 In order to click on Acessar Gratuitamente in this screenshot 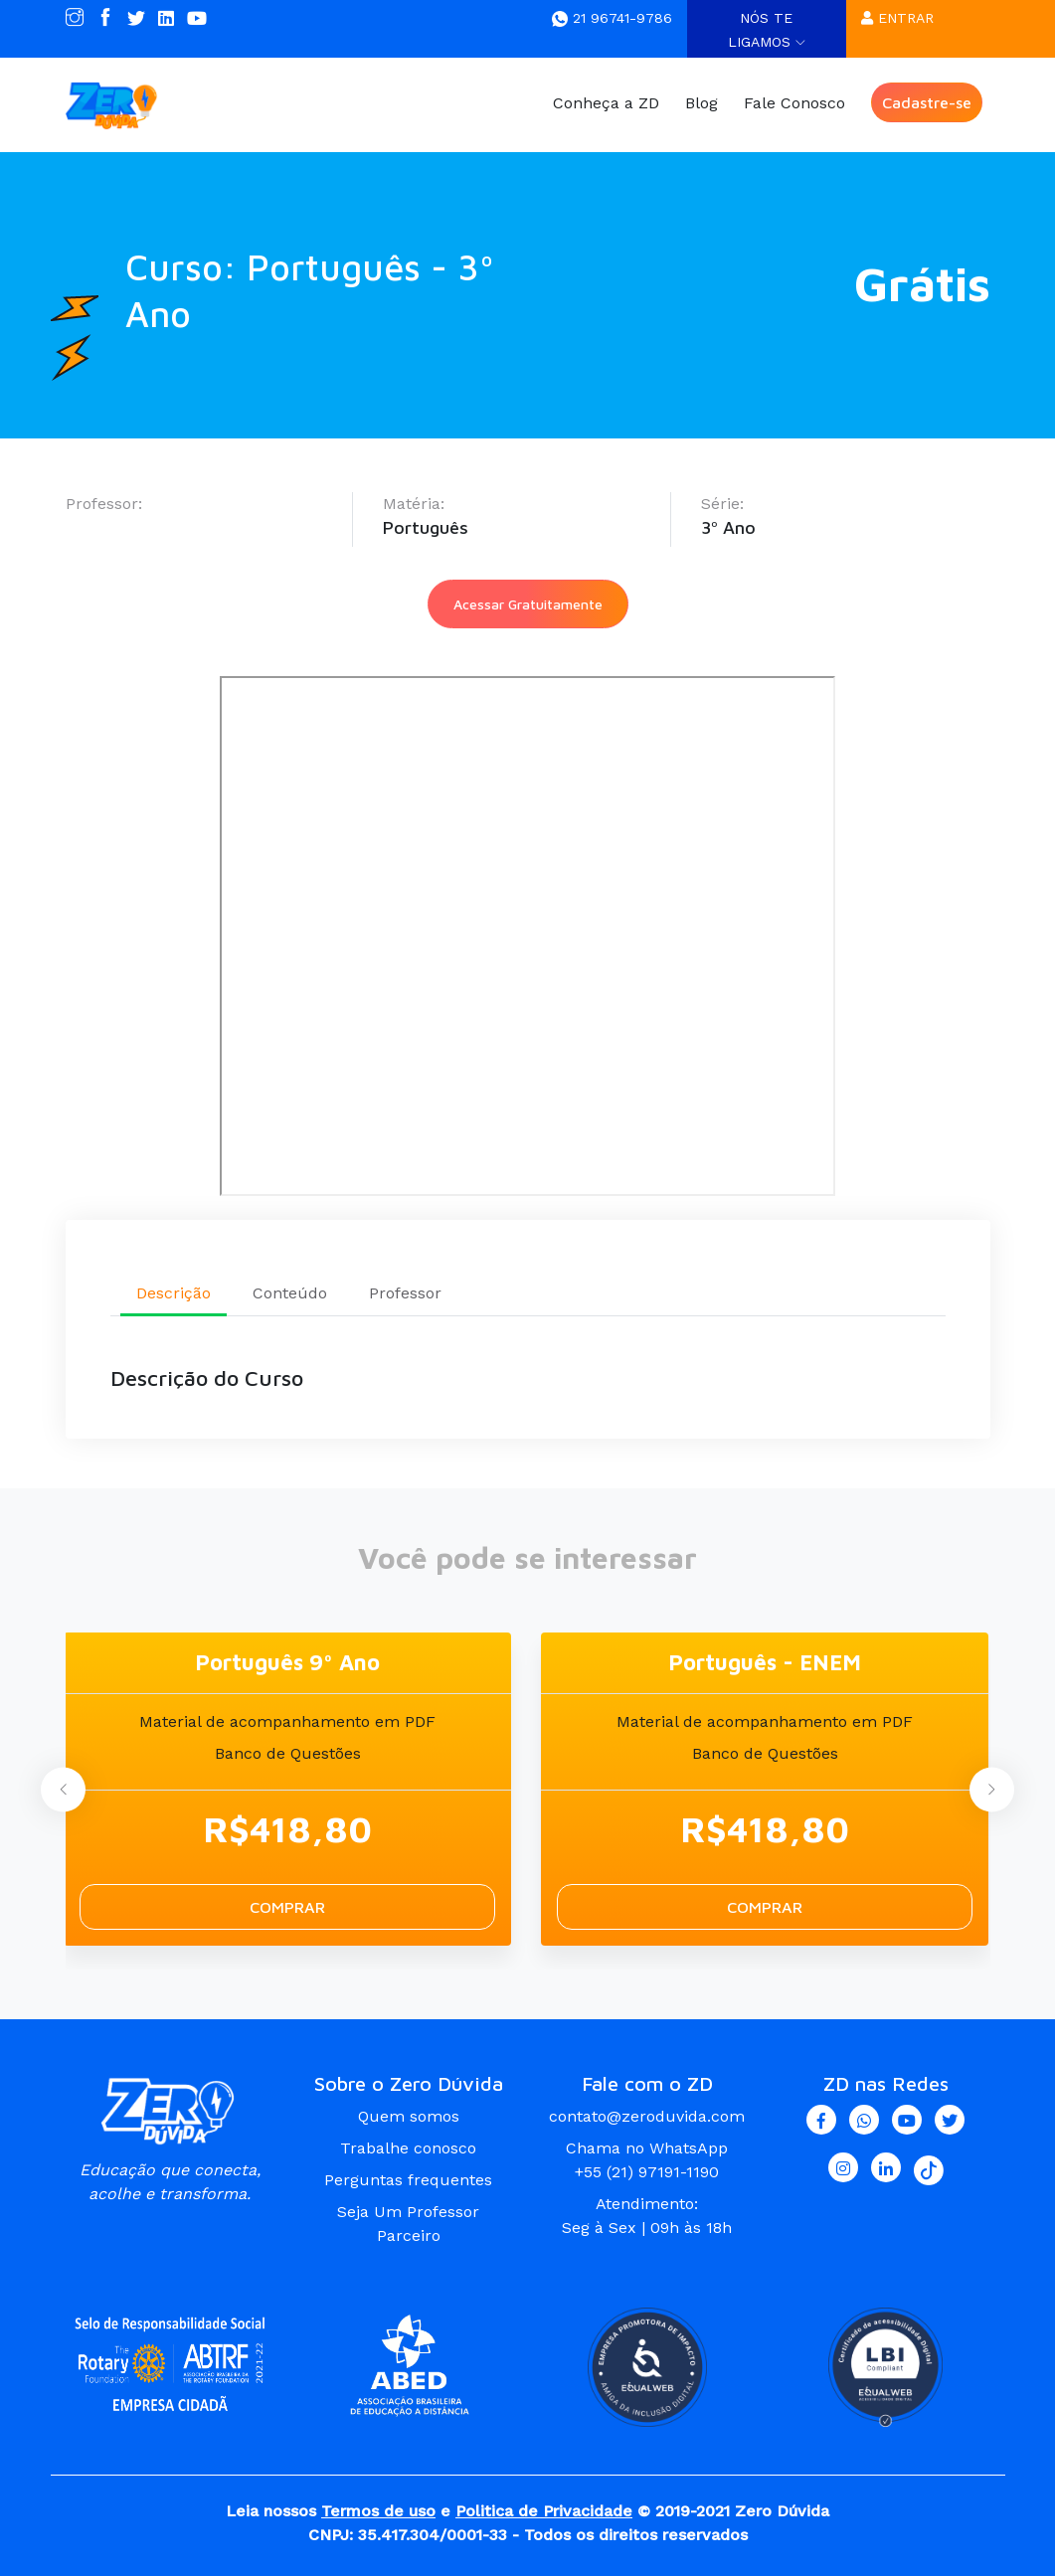, I will do `click(528, 603)`.